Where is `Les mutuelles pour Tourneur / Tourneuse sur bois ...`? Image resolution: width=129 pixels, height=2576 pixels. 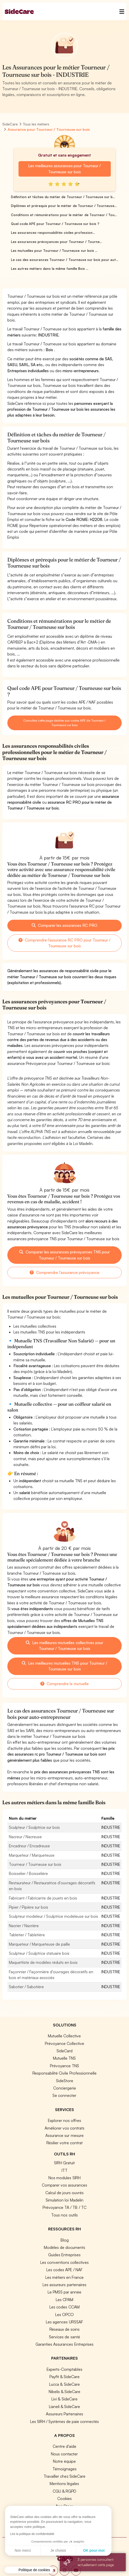
Les mutuelles pour Tourneur / Tourneuse sur bois ... is located at coordinates (54, 251).